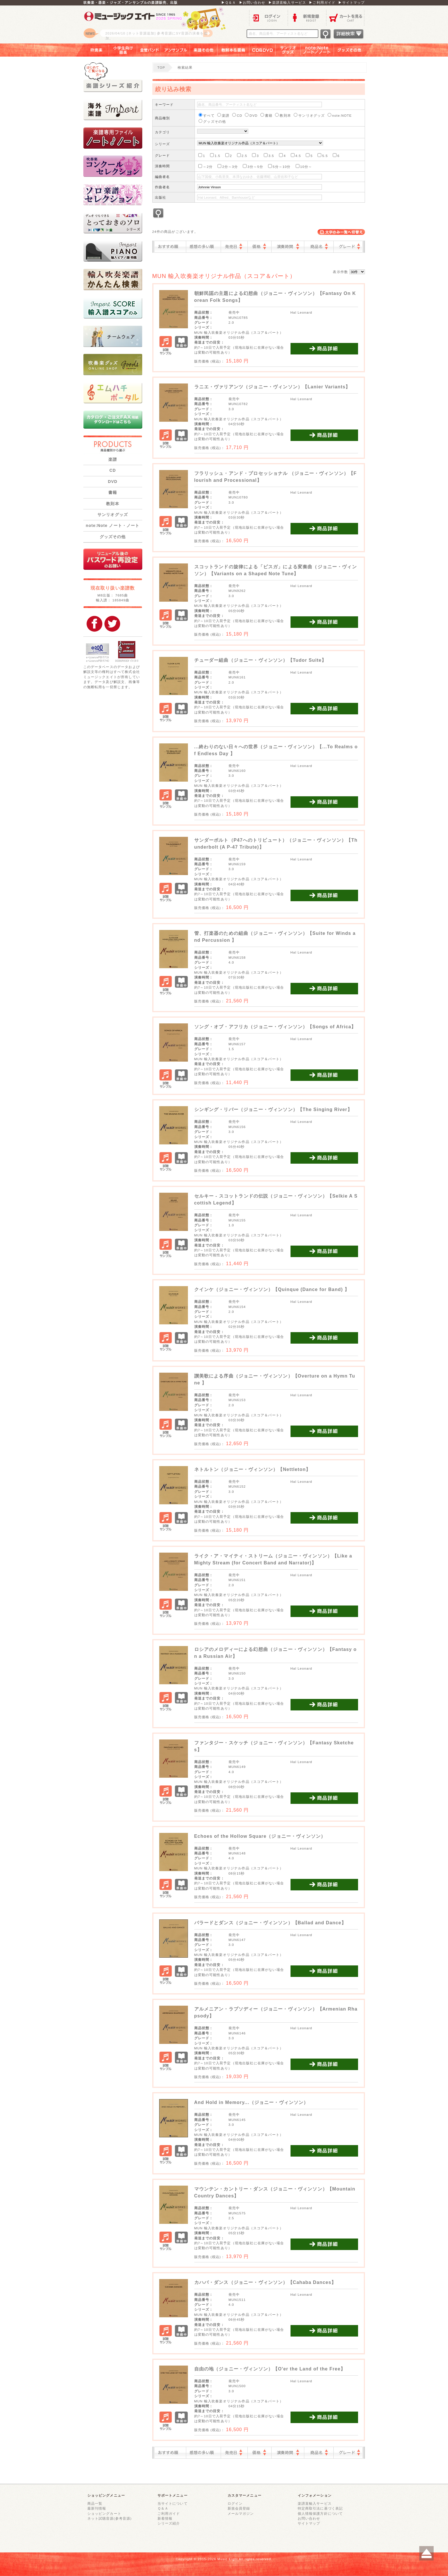 This screenshot has height=2576, width=448. Describe the element at coordinates (317, 50) in the screenshot. I see `note：Note ノート／ノート` at that location.